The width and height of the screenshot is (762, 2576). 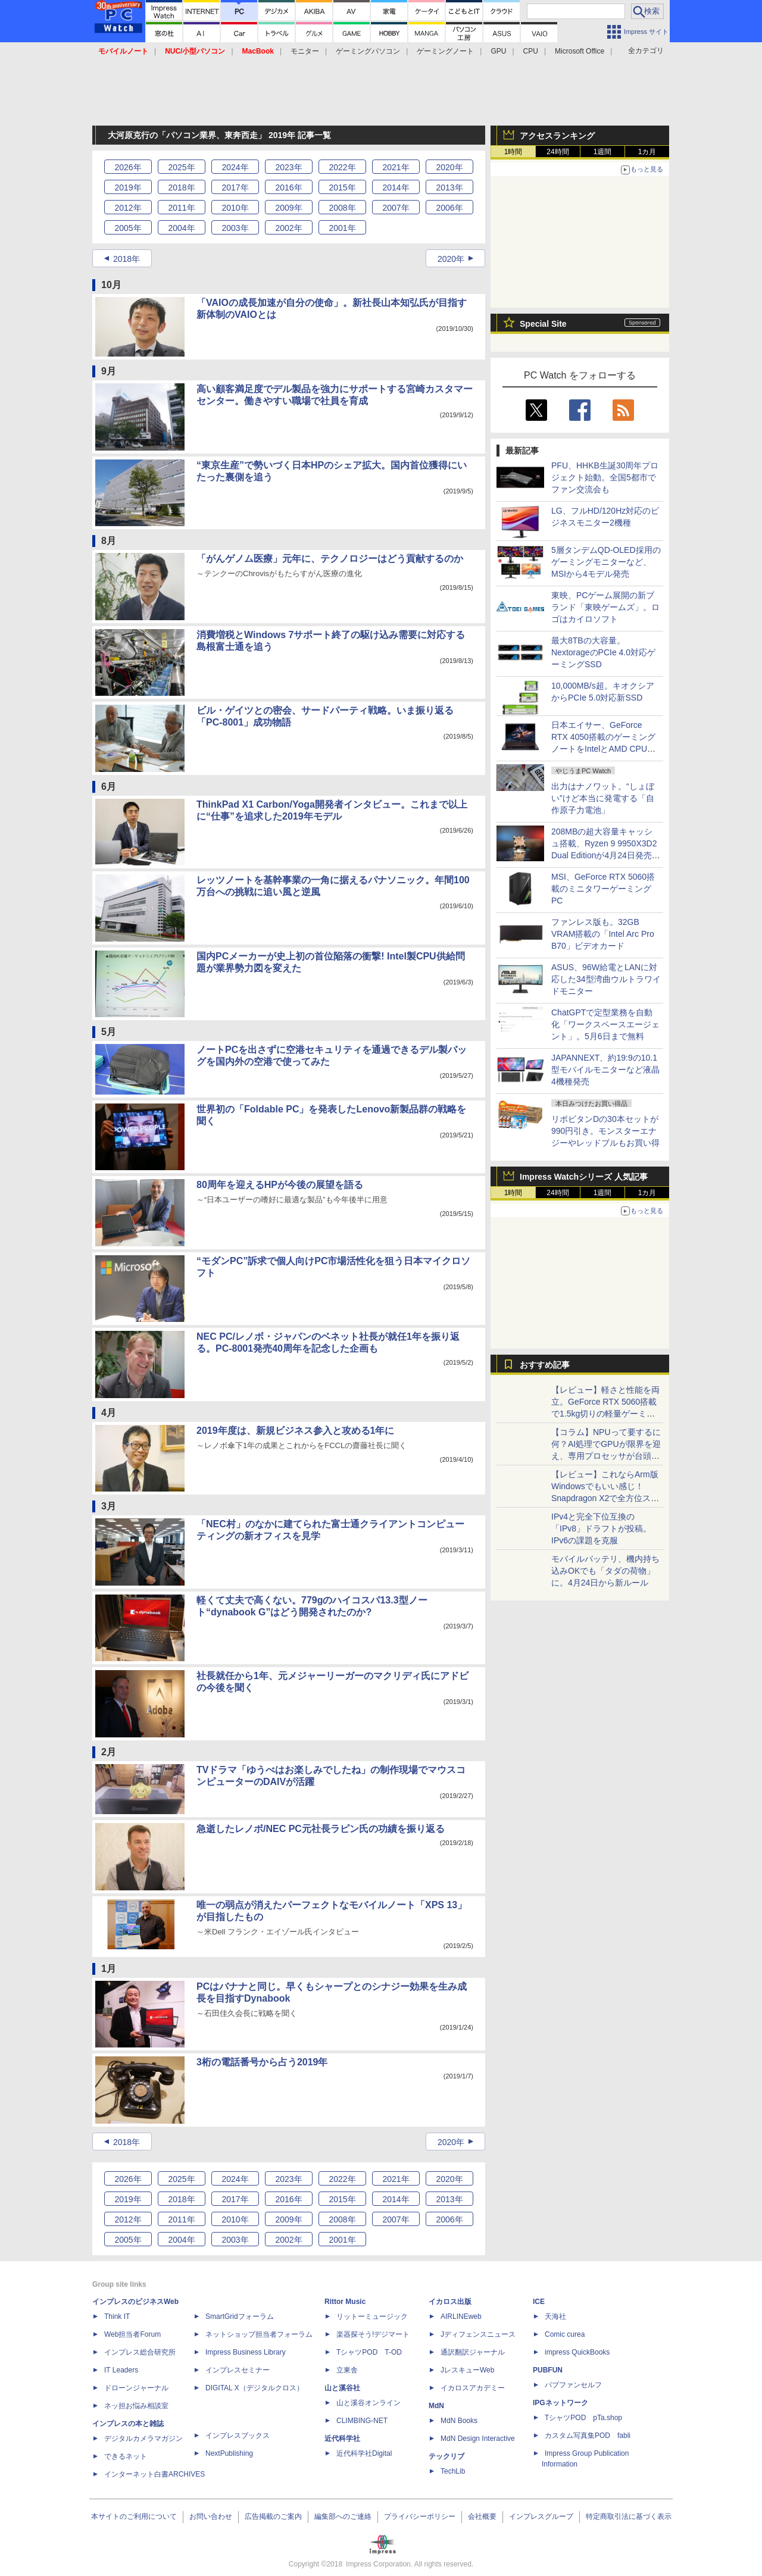 What do you see at coordinates (548, 2370) in the screenshot?
I see `PUBFUN` at bounding box center [548, 2370].